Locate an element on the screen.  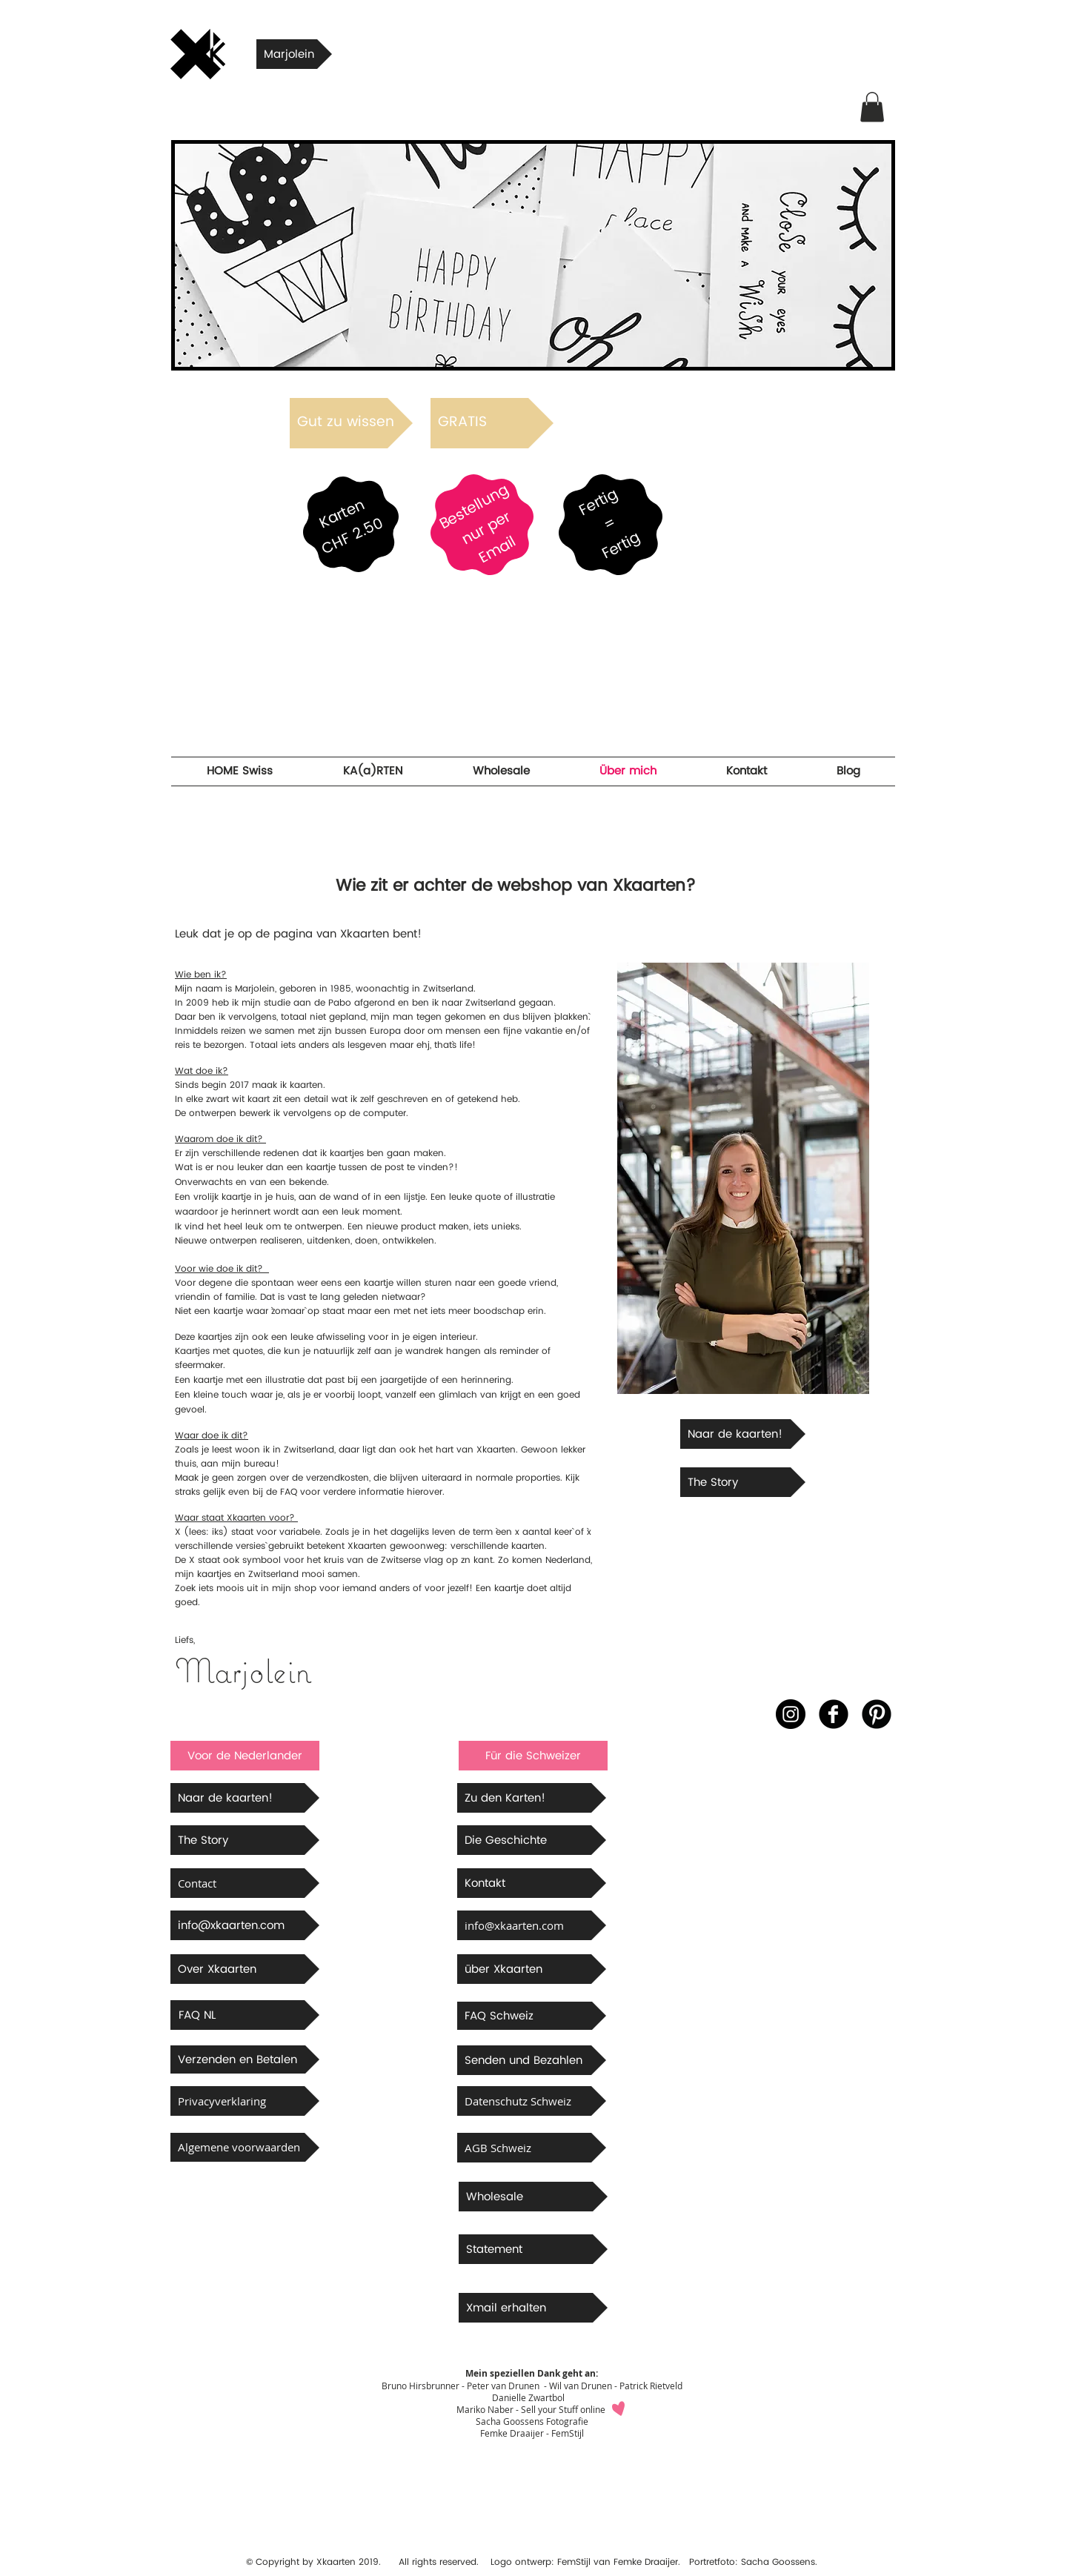
[Datenschutz Schweiz] is located at coordinates (531, 2101).